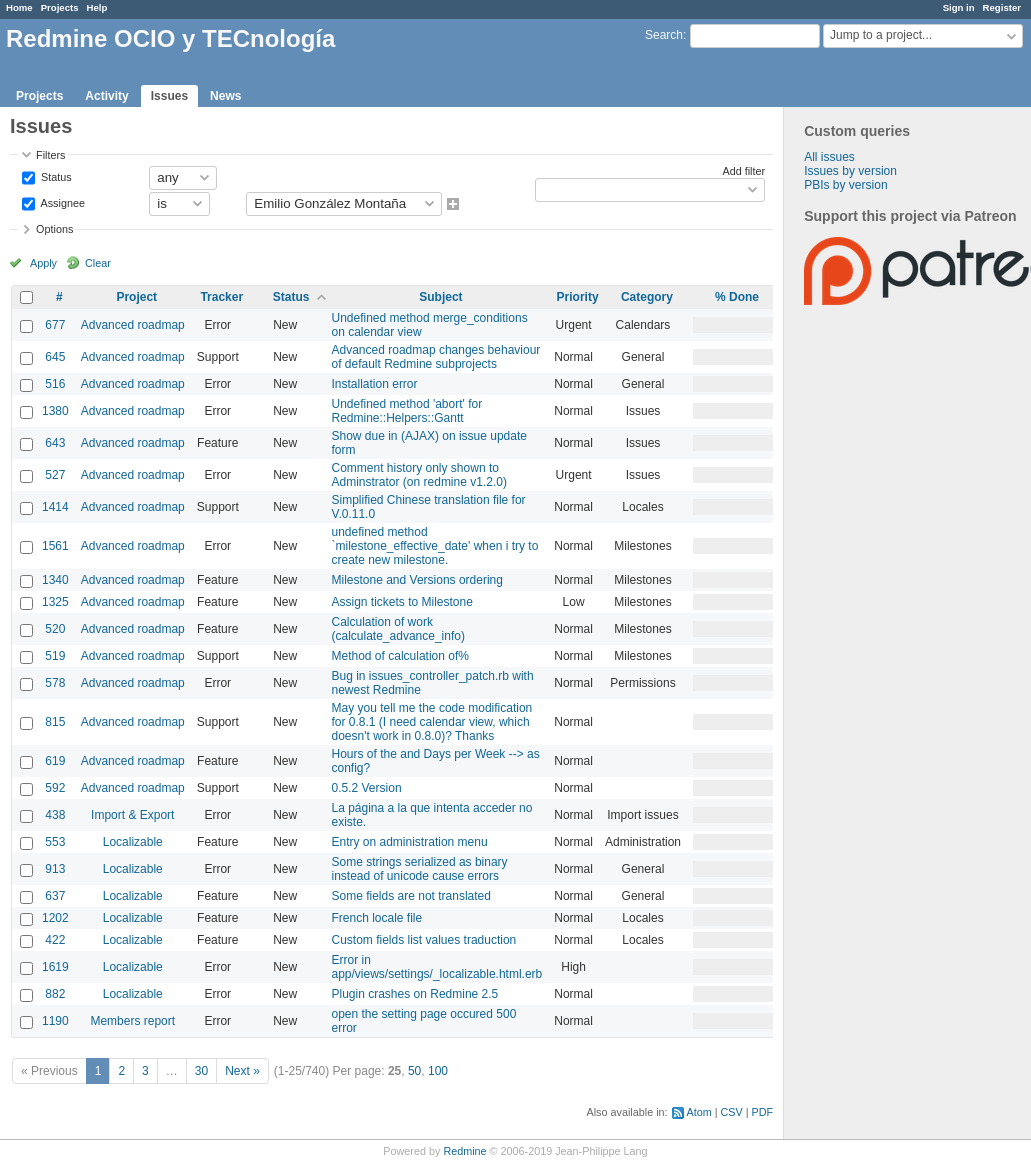 This screenshot has width=1031, height=1162. What do you see at coordinates (54, 229) in the screenshot?
I see `Options` at bounding box center [54, 229].